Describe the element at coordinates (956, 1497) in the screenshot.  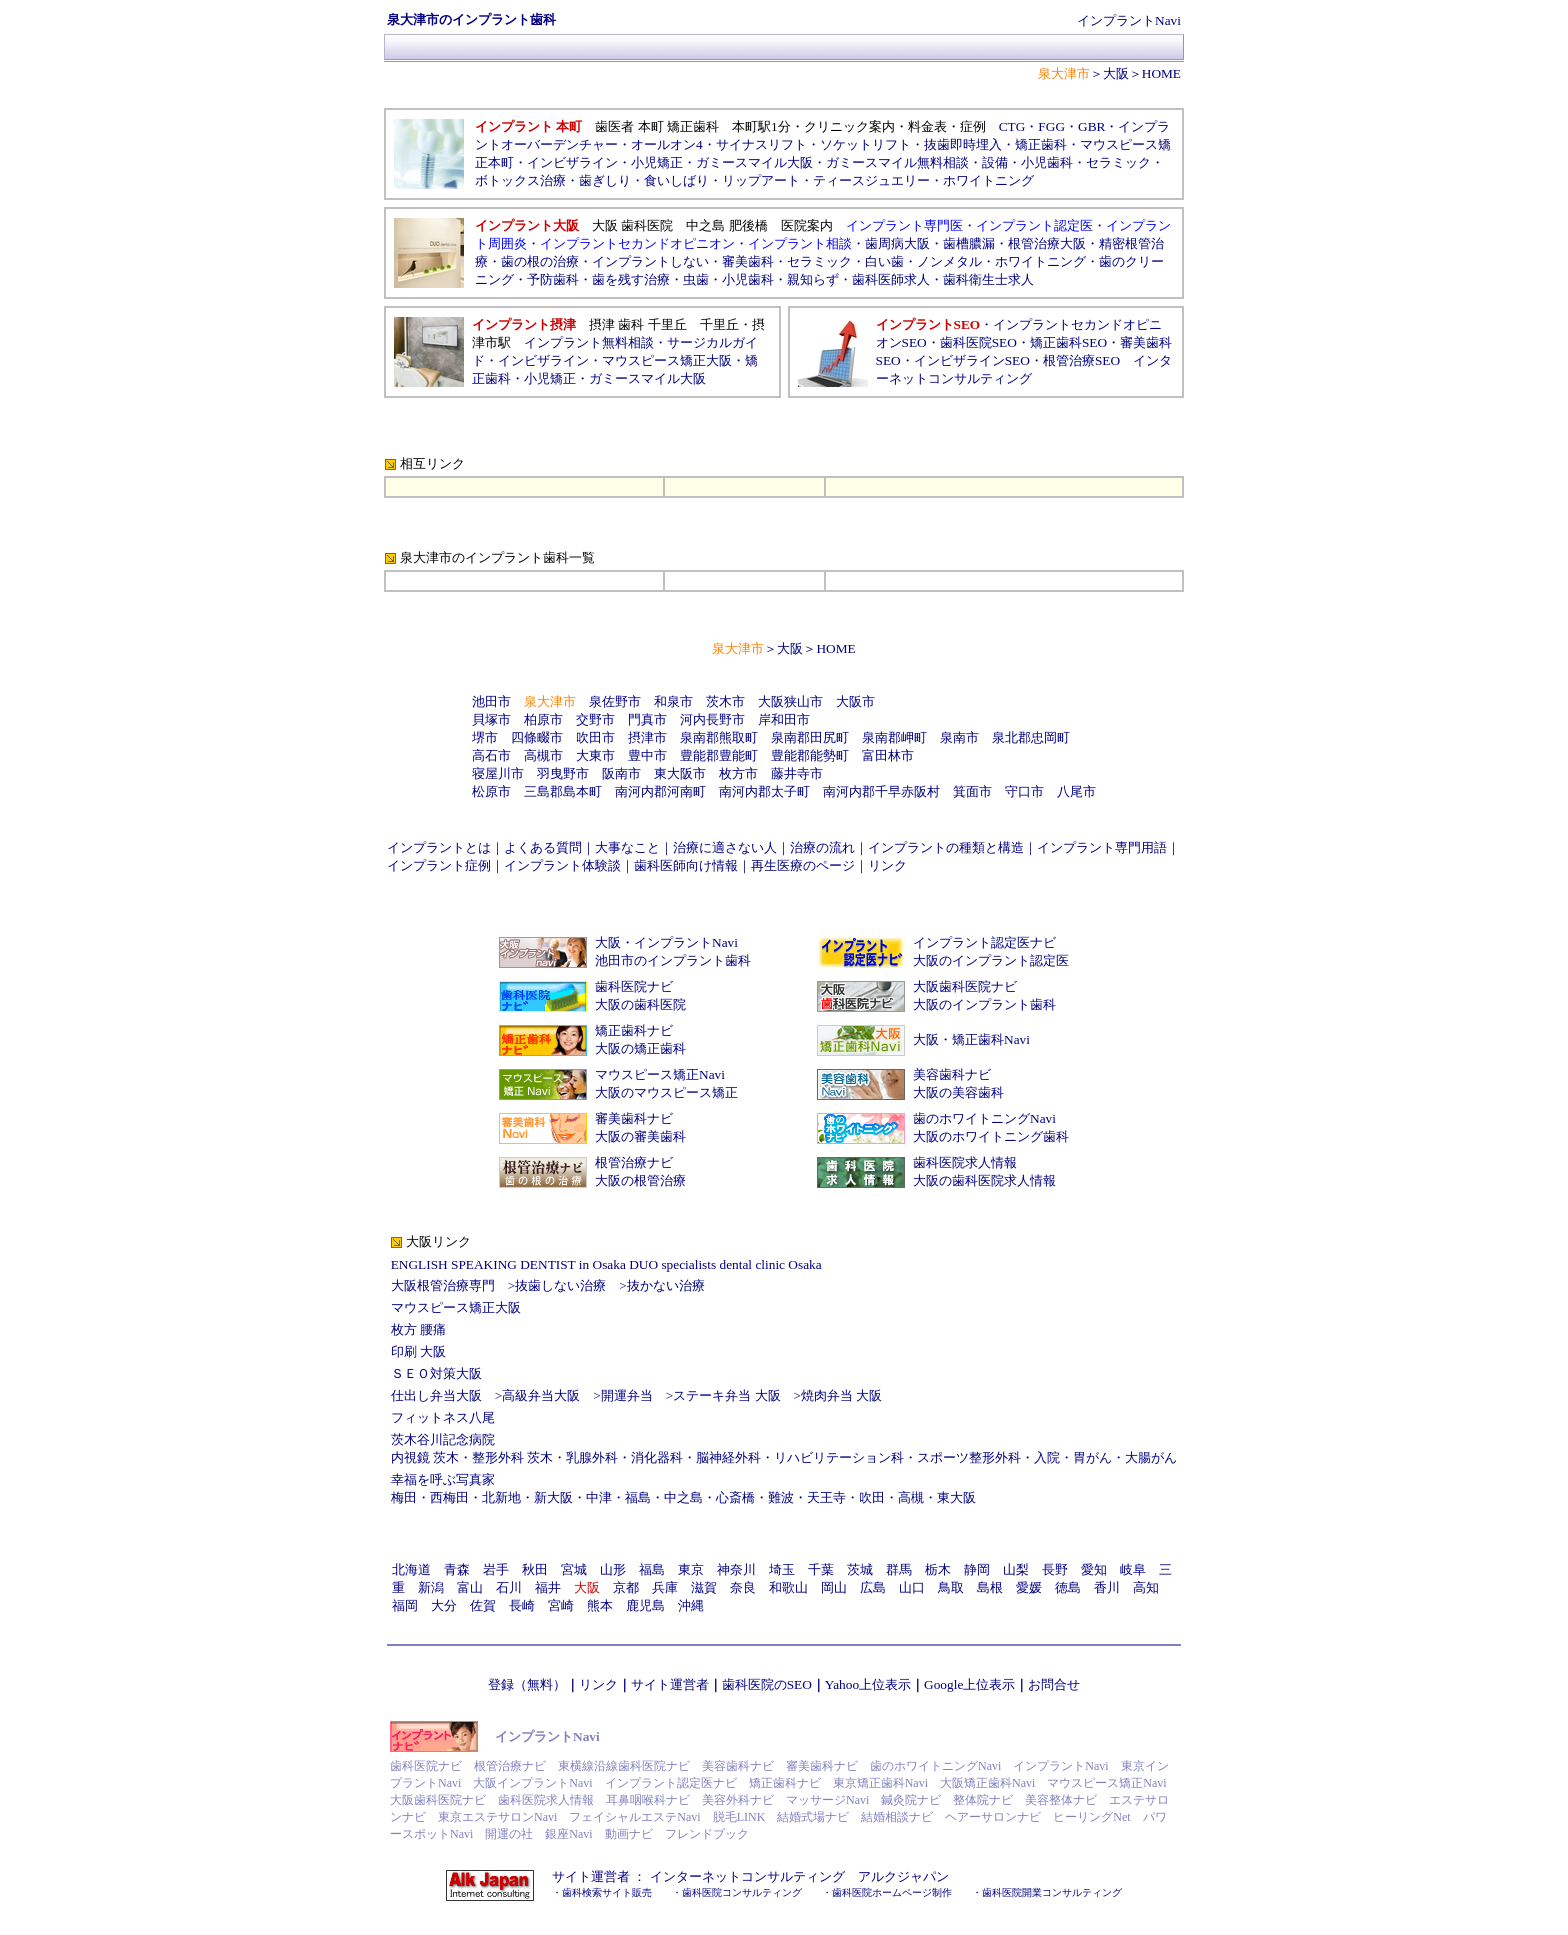
I see `東大阪` at that location.